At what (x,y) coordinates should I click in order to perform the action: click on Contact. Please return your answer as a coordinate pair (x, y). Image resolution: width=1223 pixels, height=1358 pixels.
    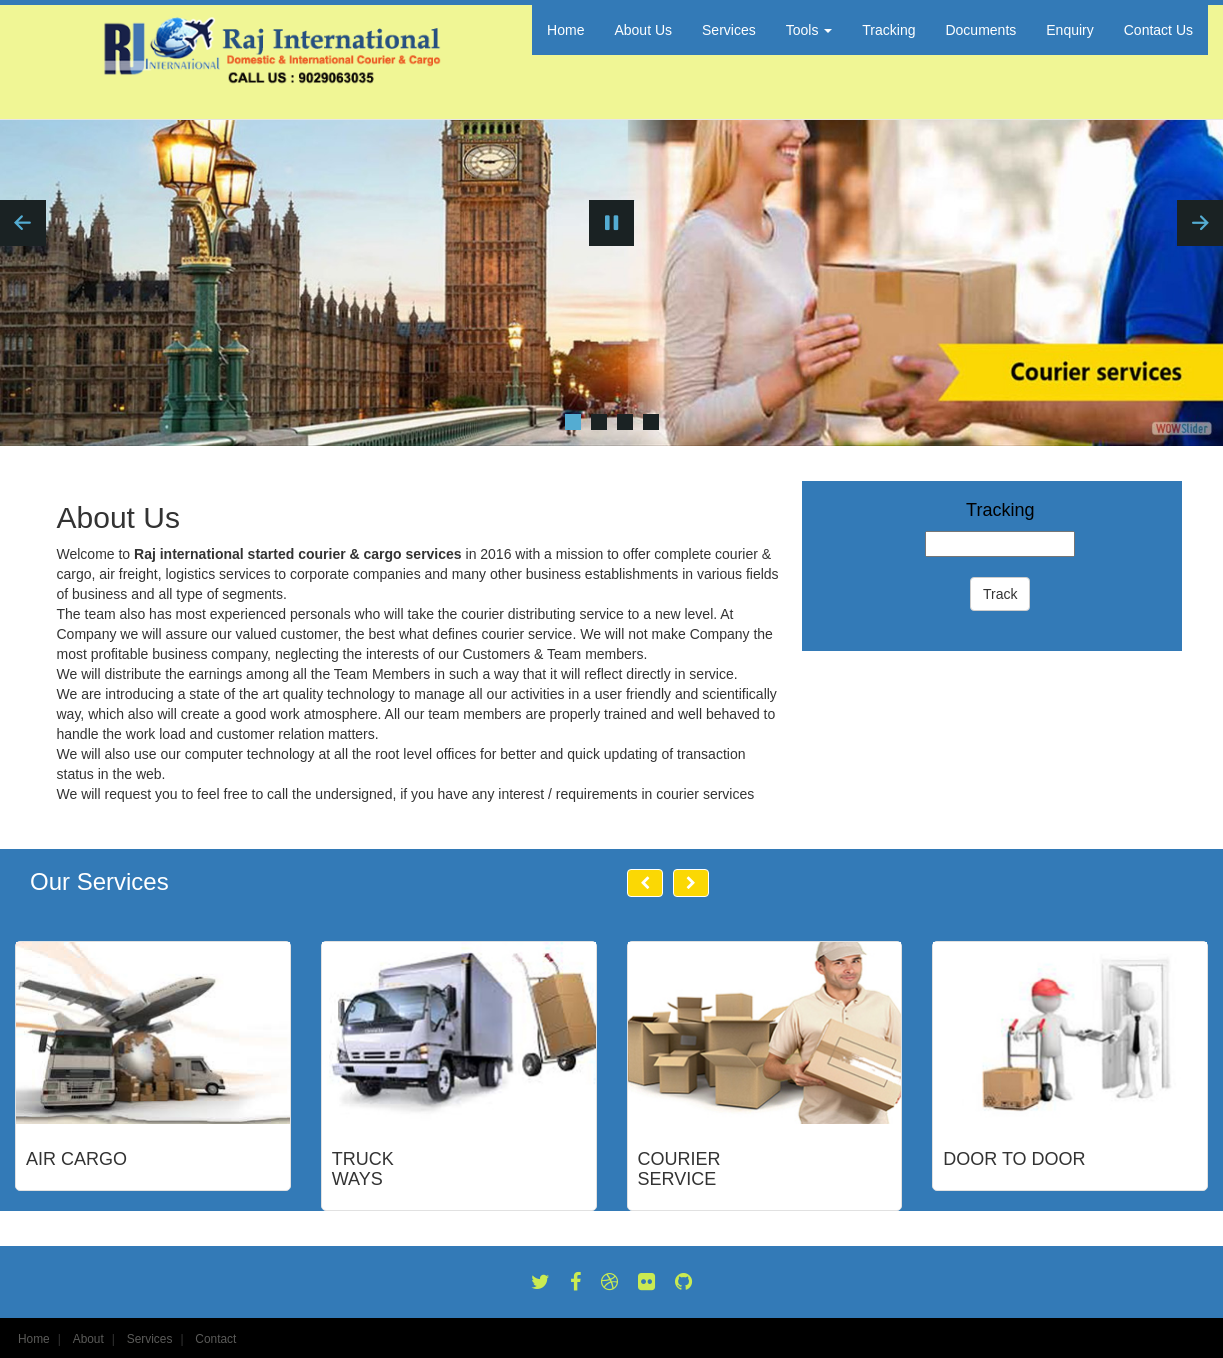
    Looking at the image, I should click on (215, 1339).